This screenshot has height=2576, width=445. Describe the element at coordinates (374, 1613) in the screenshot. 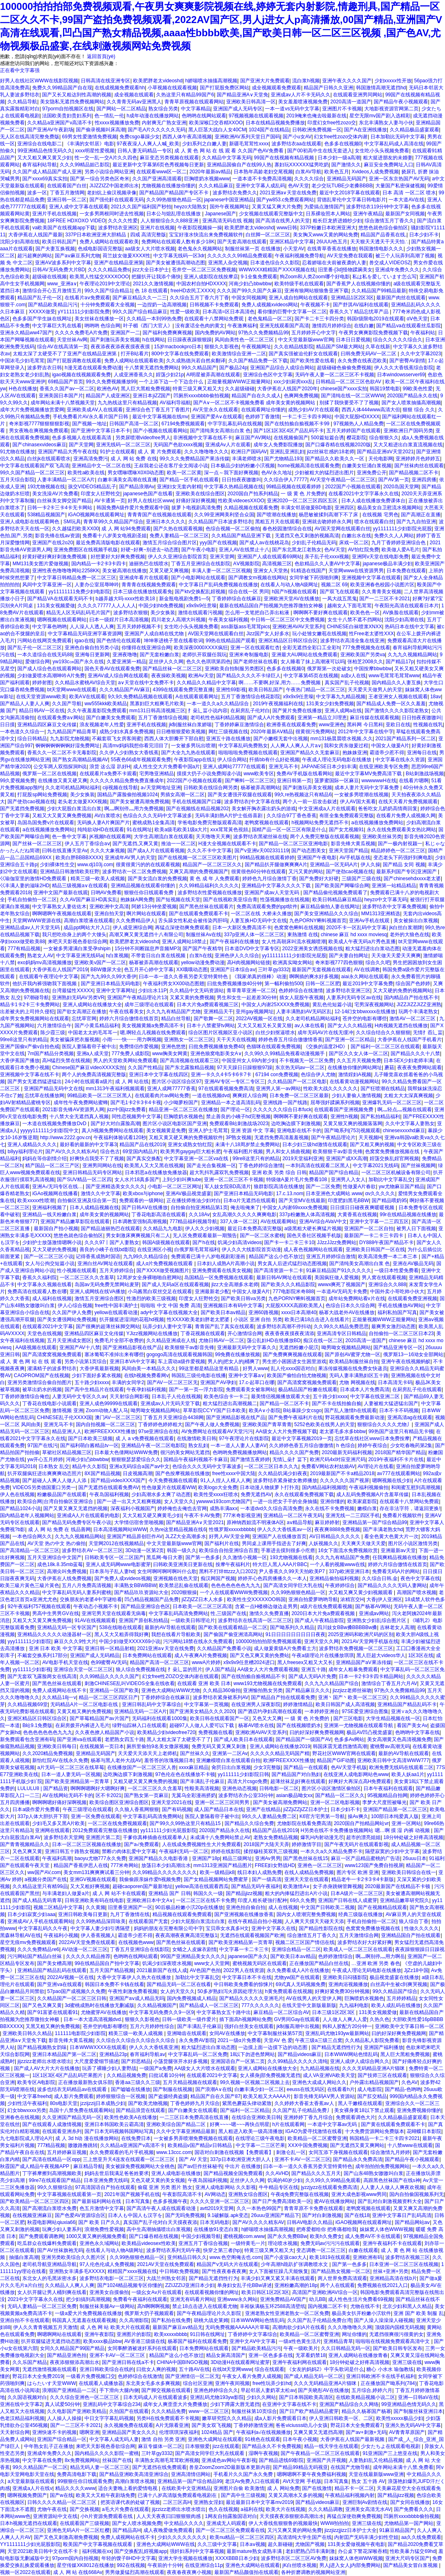

I see `亚洲成aⅴ网站` at that location.